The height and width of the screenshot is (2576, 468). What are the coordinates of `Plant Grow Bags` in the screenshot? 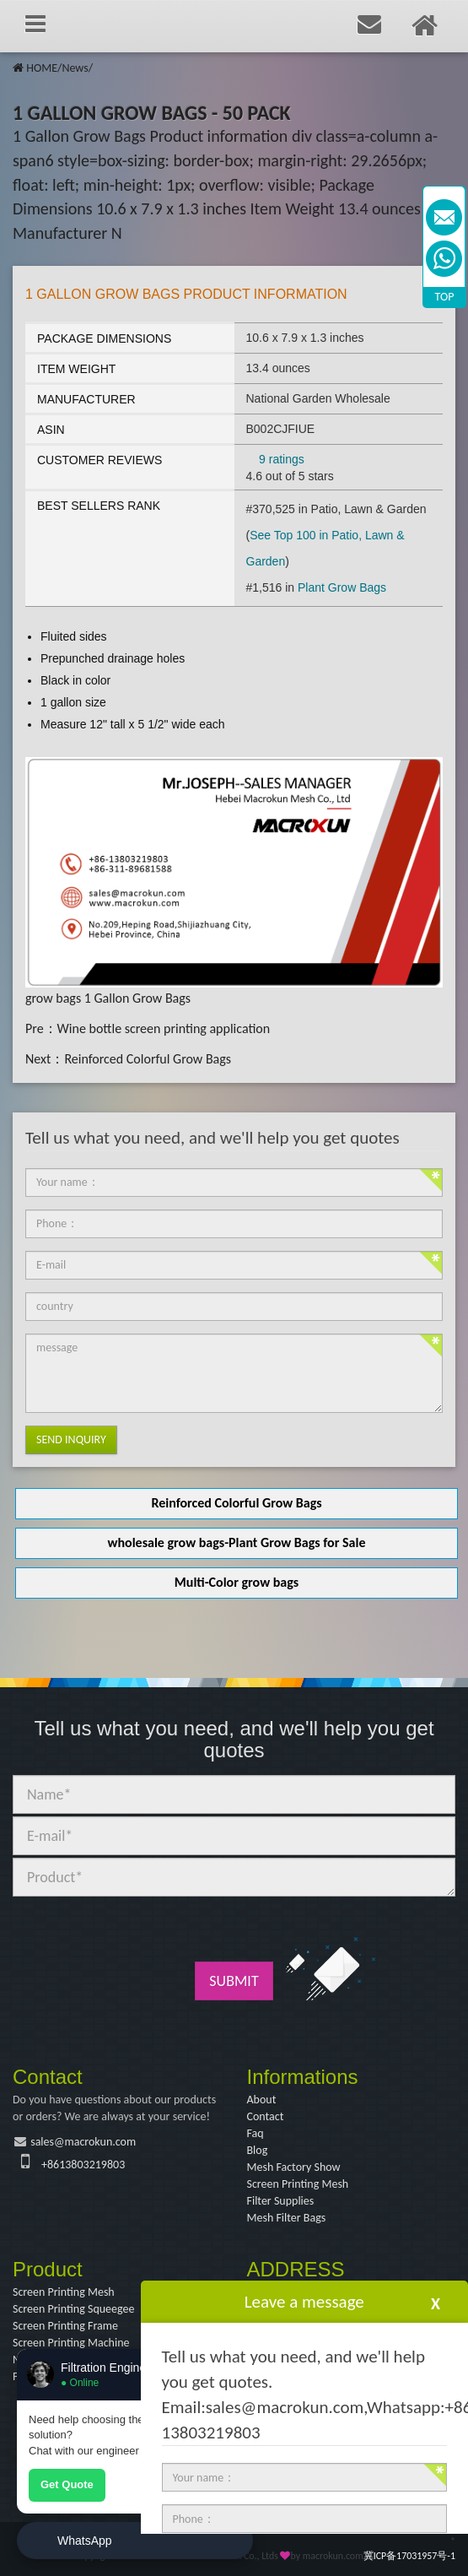 It's located at (342, 587).